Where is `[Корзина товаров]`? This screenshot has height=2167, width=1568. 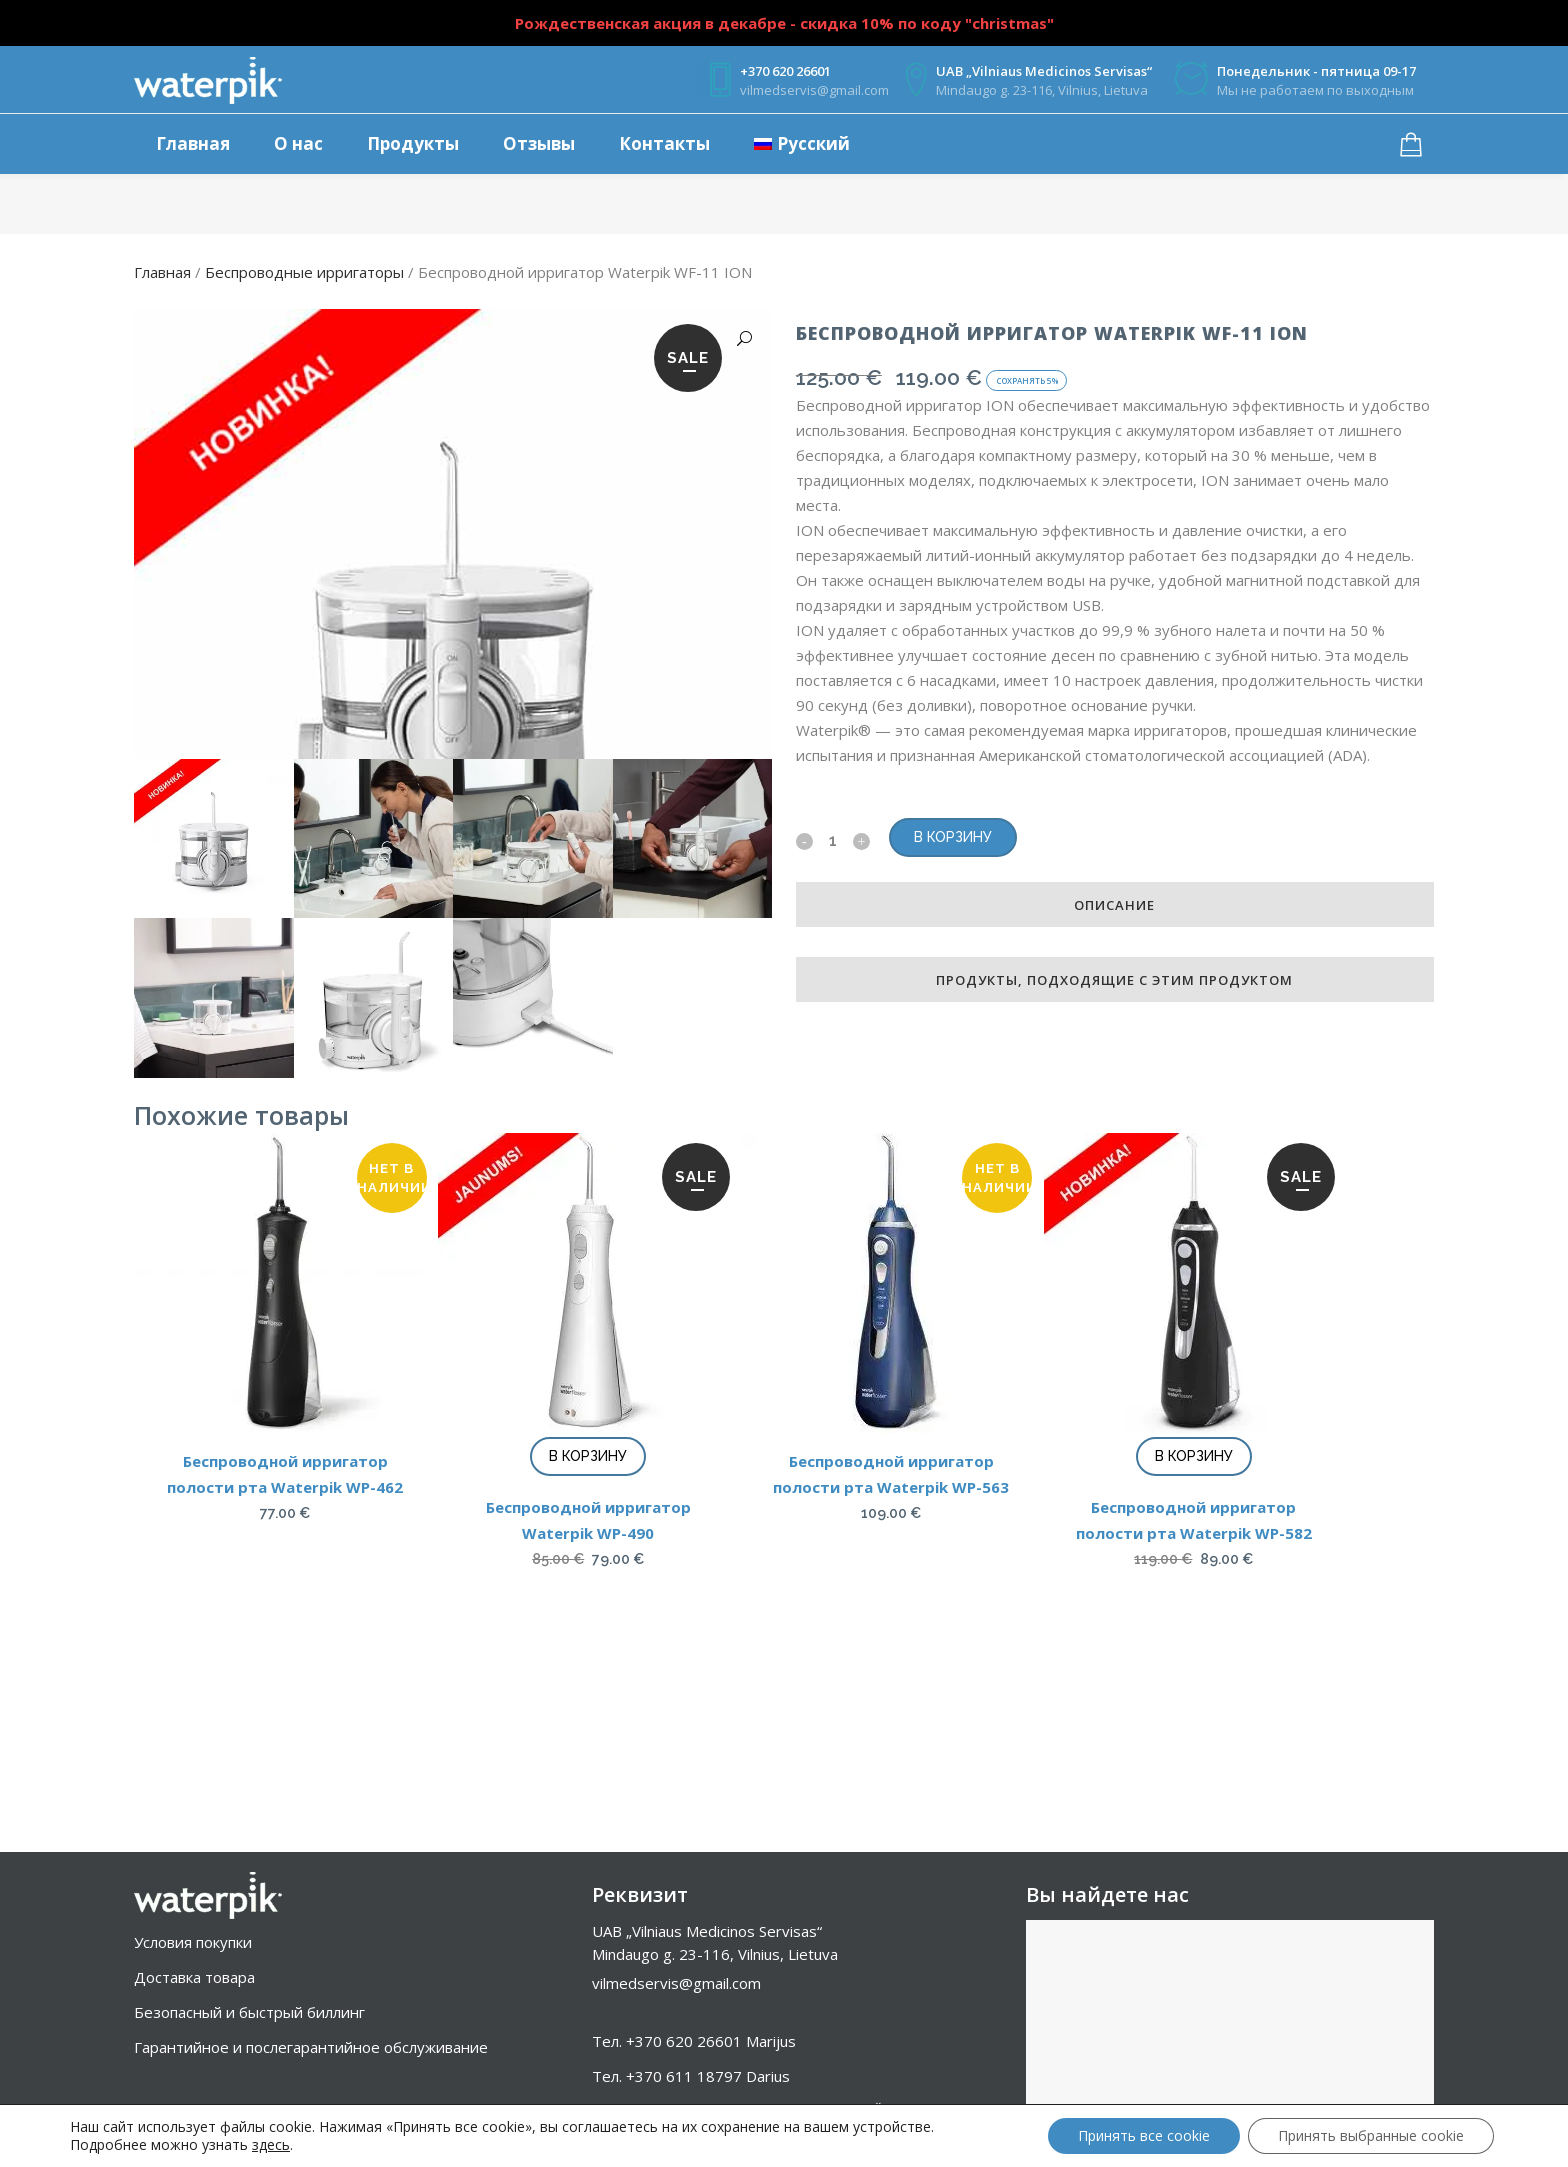
[Корзина товаров] is located at coordinates (1416, 145).